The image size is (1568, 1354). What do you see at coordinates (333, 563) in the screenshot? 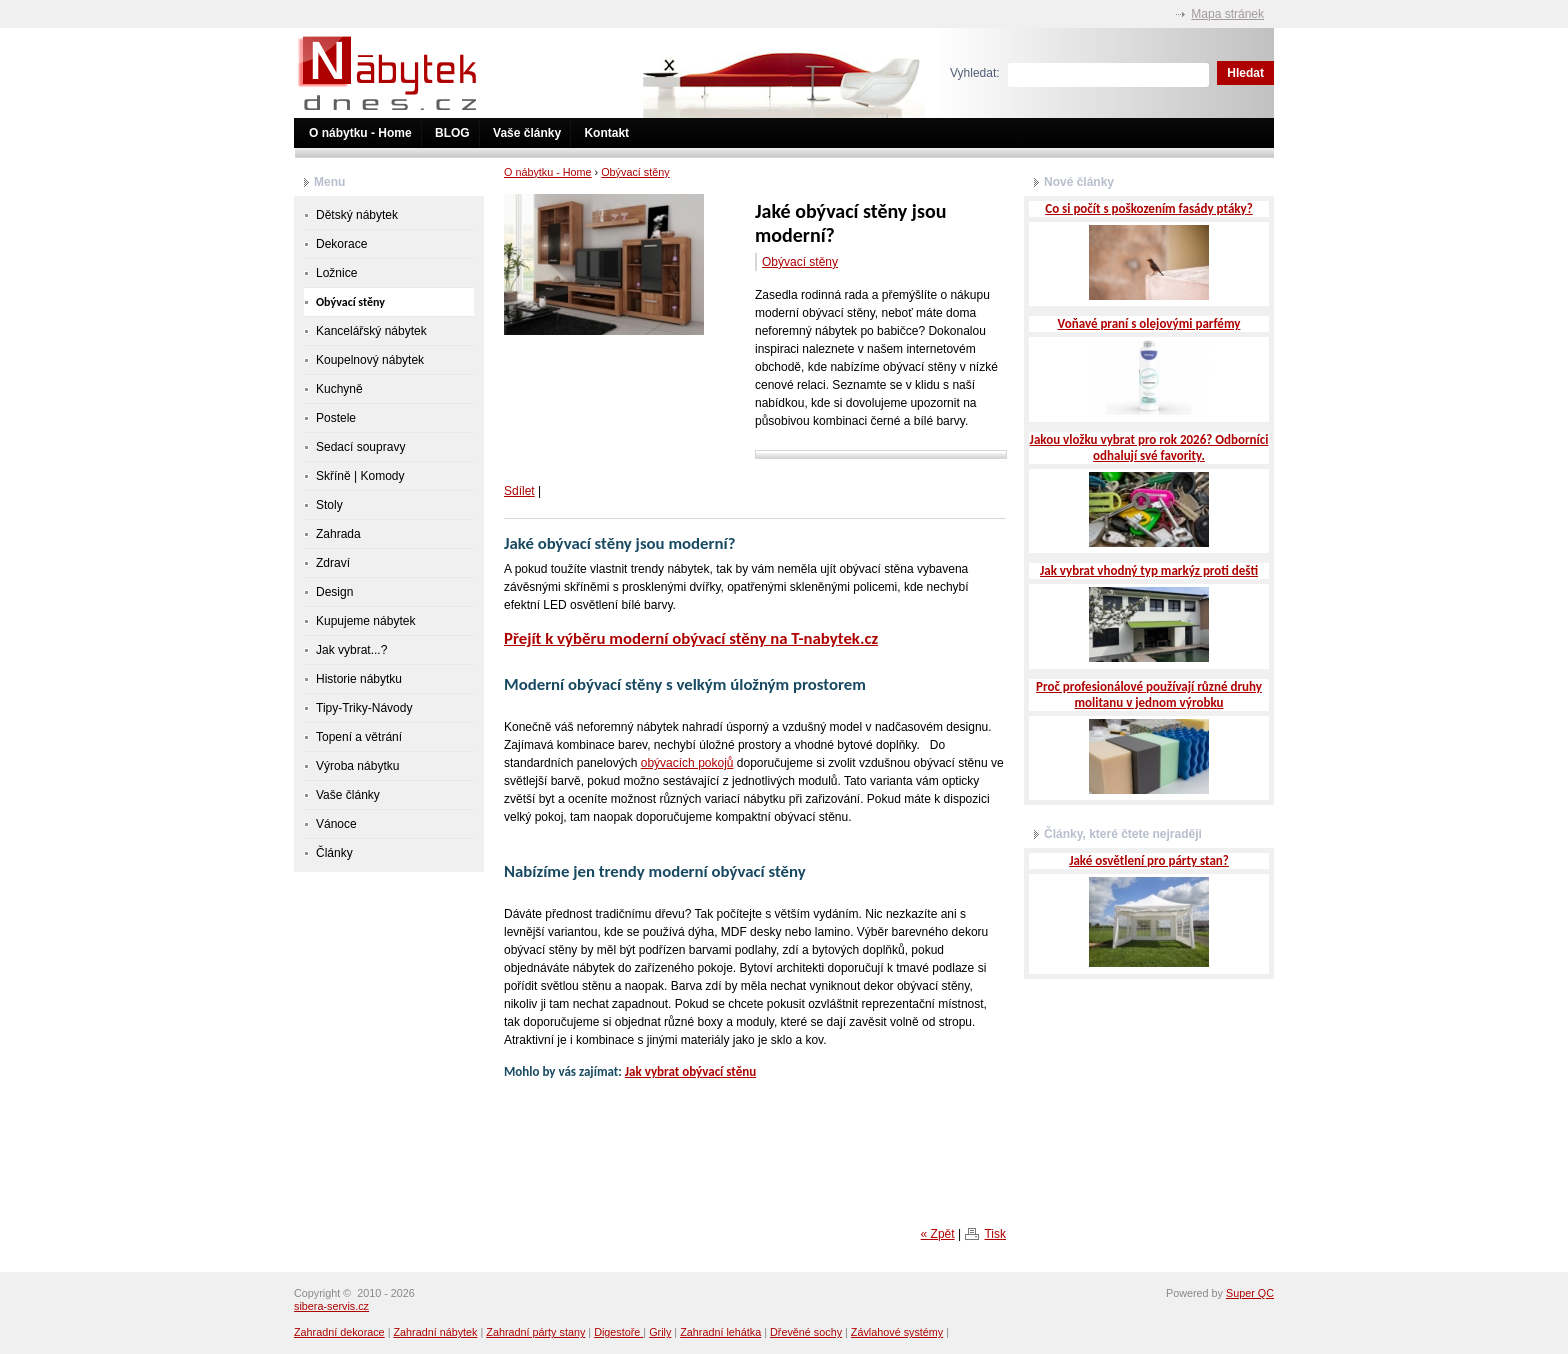
I see `Zdraví` at bounding box center [333, 563].